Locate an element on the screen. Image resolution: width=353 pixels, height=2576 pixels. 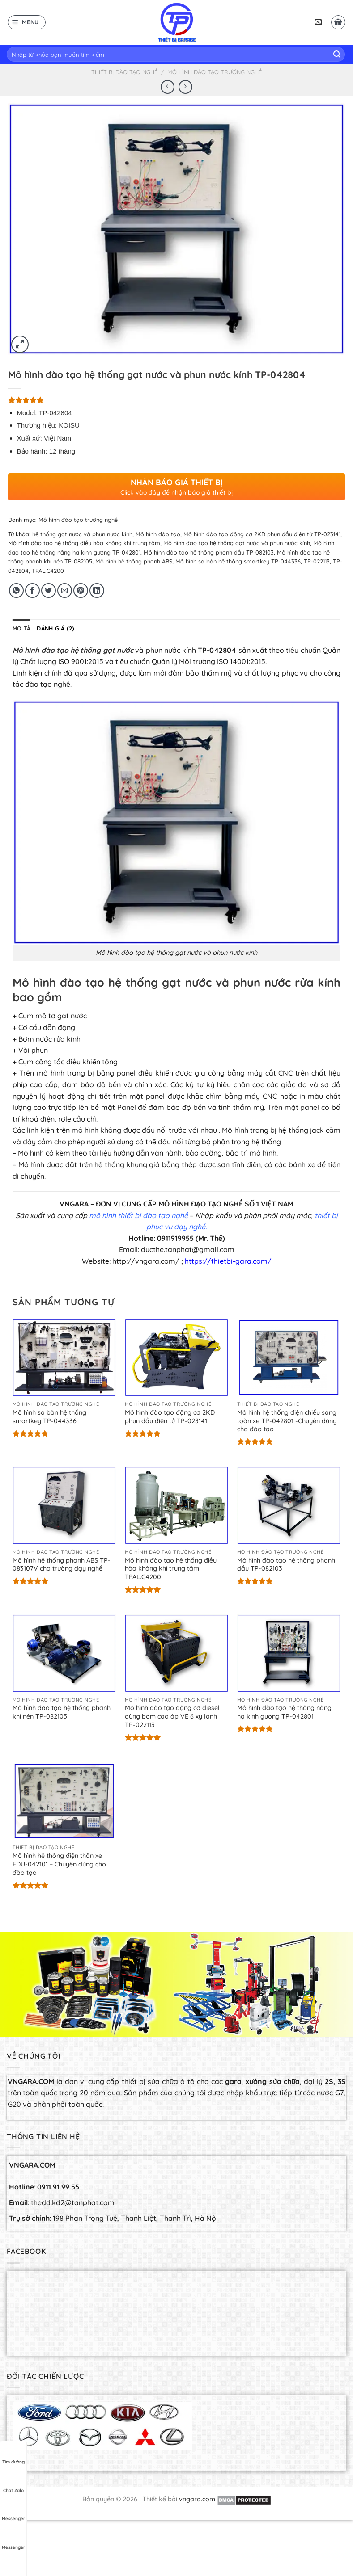
[Share on LinkedIn] is located at coordinates (96, 590).